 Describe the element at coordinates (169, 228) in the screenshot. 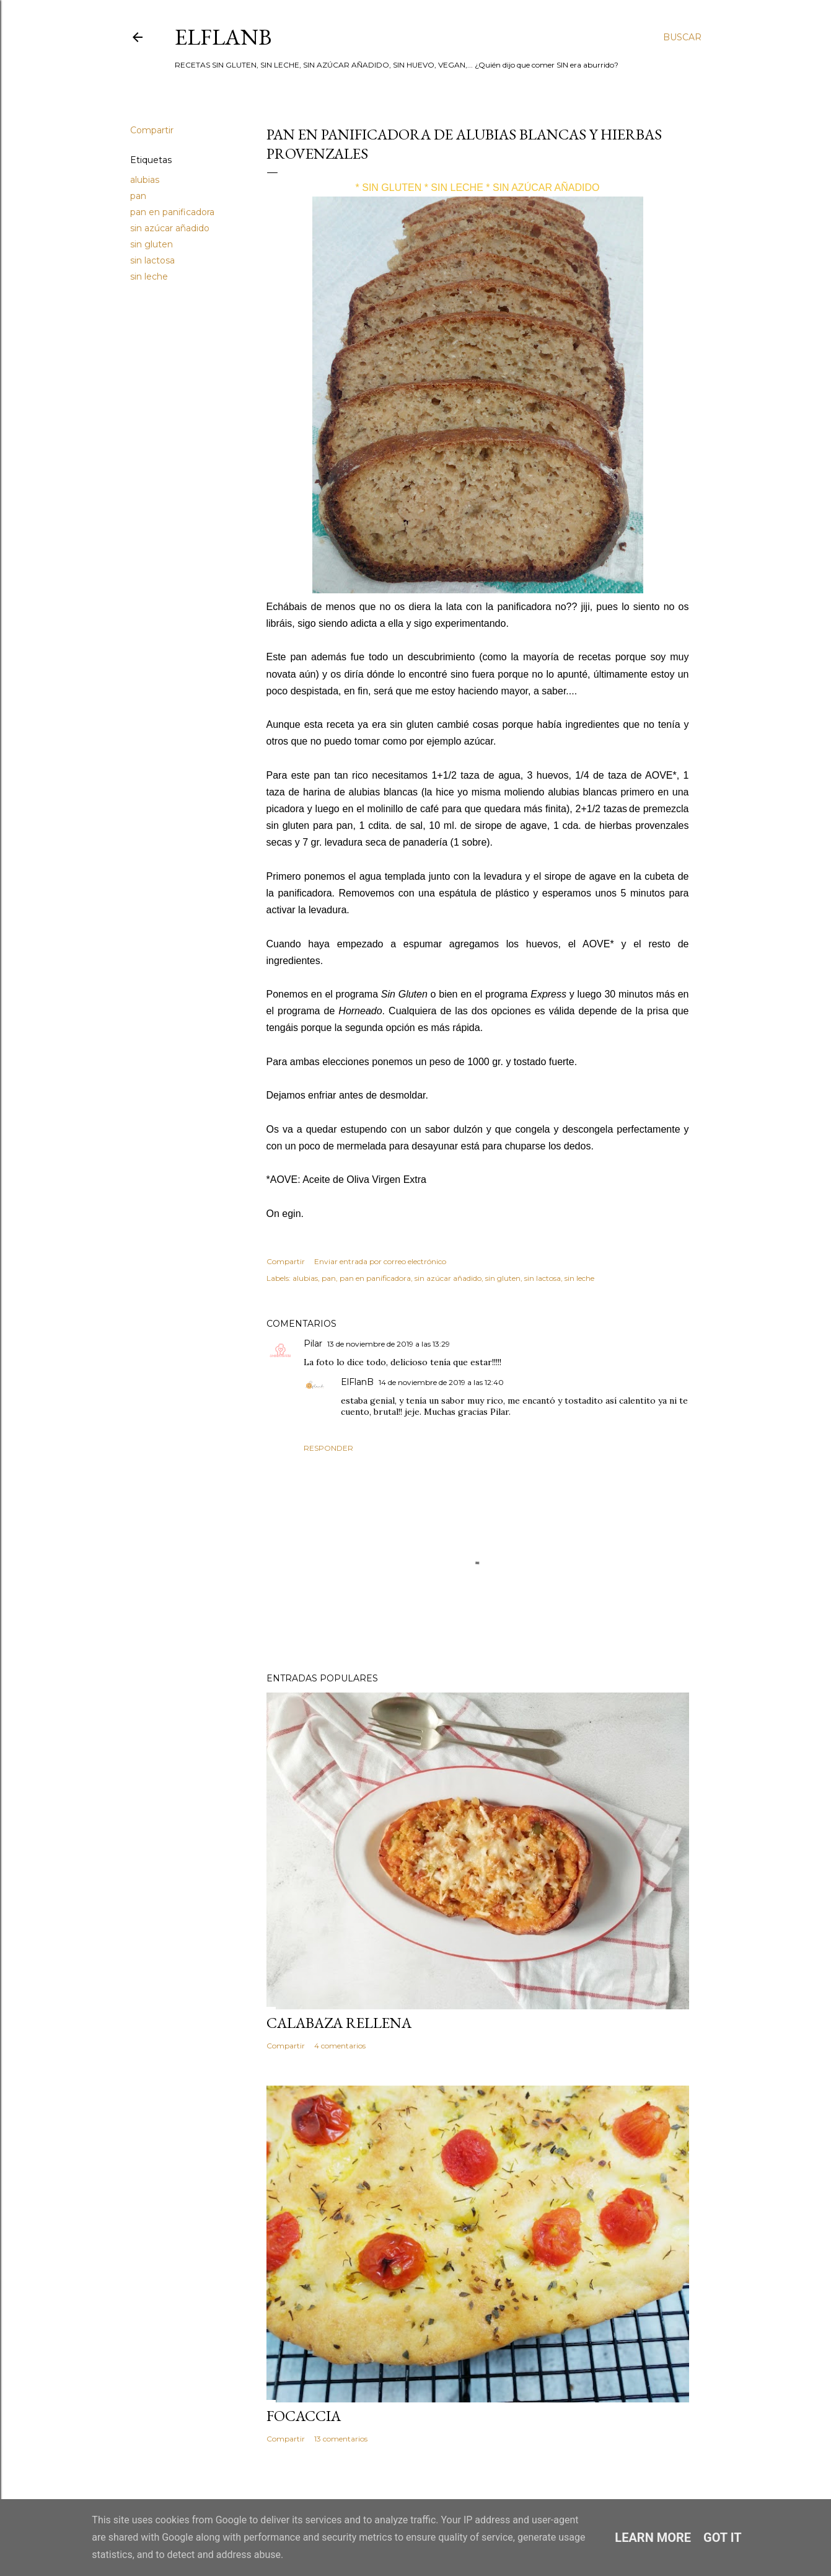

I see `sin azúcar añadido` at that location.